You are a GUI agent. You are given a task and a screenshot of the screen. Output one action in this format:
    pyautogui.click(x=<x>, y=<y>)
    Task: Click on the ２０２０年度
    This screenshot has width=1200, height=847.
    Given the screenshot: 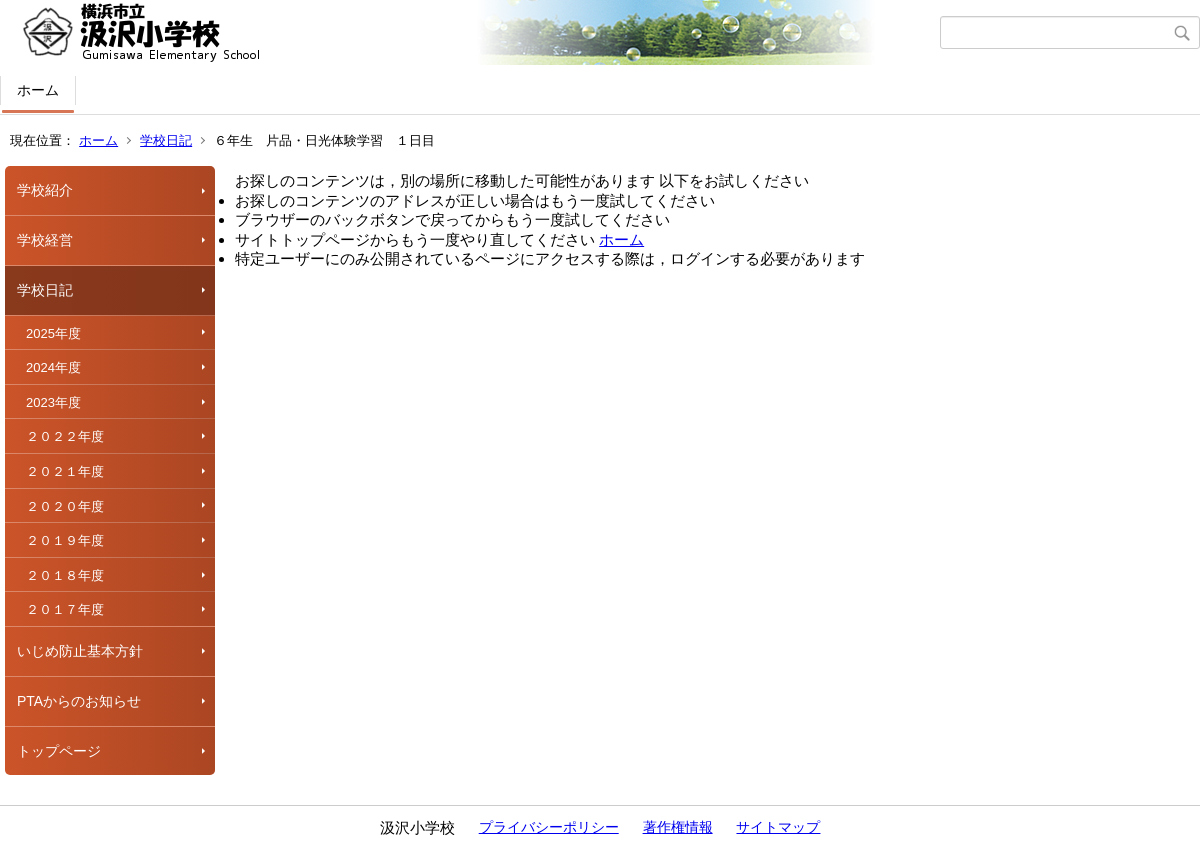 What is the action you would take?
    pyautogui.click(x=65, y=506)
    